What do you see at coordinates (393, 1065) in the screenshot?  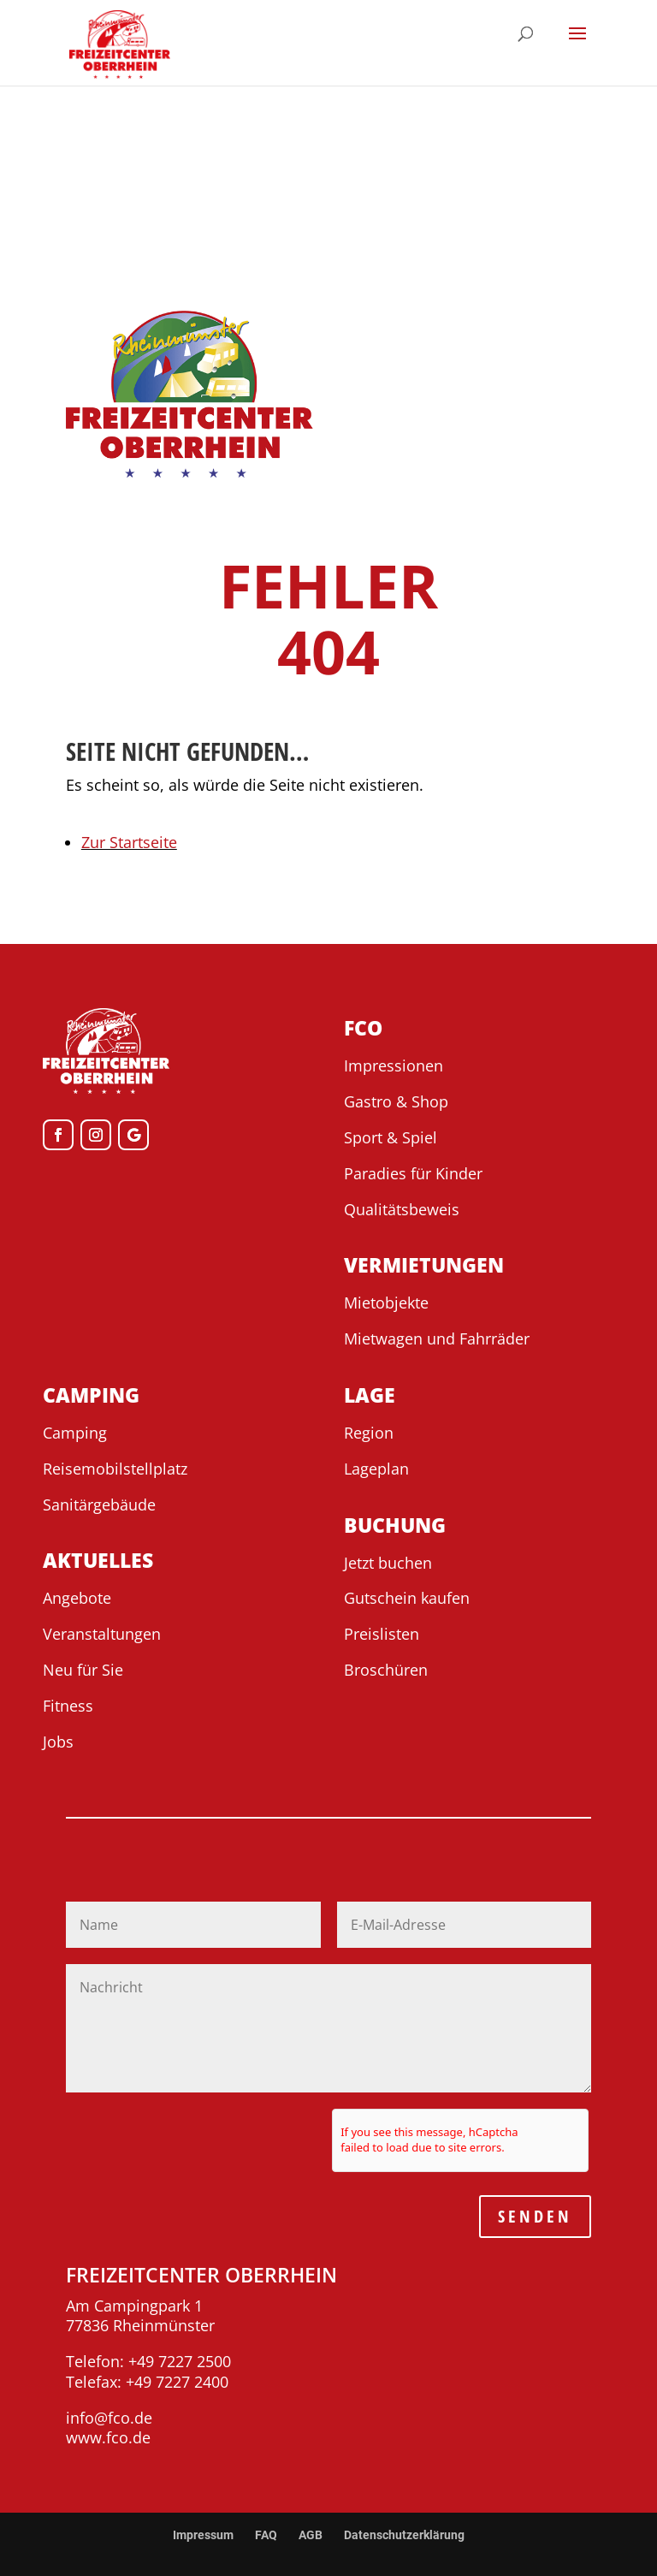 I see `Impressionen` at bounding box center [393, 1065].